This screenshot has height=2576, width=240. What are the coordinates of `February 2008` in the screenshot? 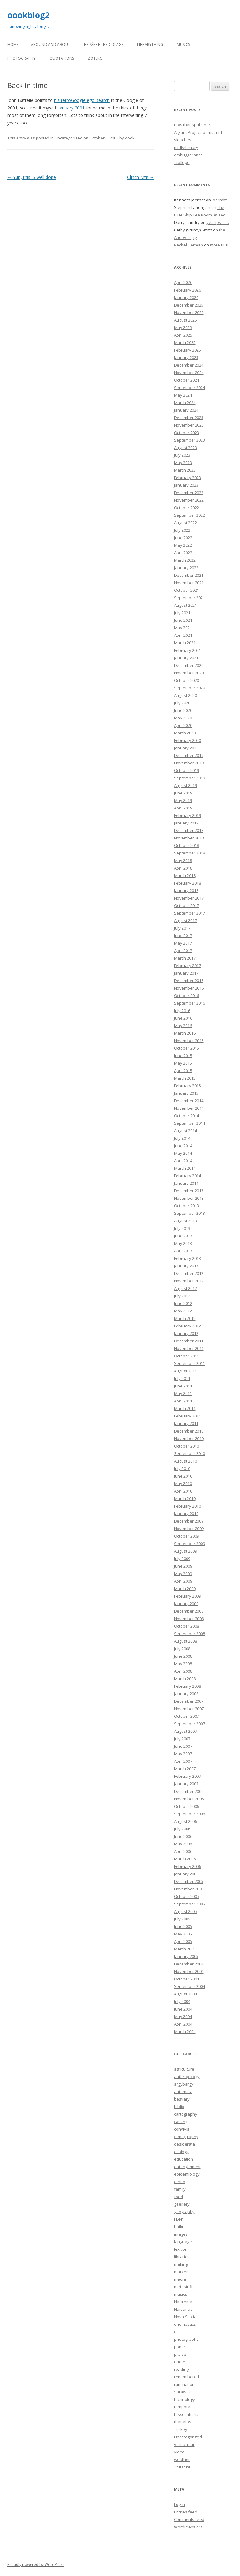 It's located at (187, 1686).